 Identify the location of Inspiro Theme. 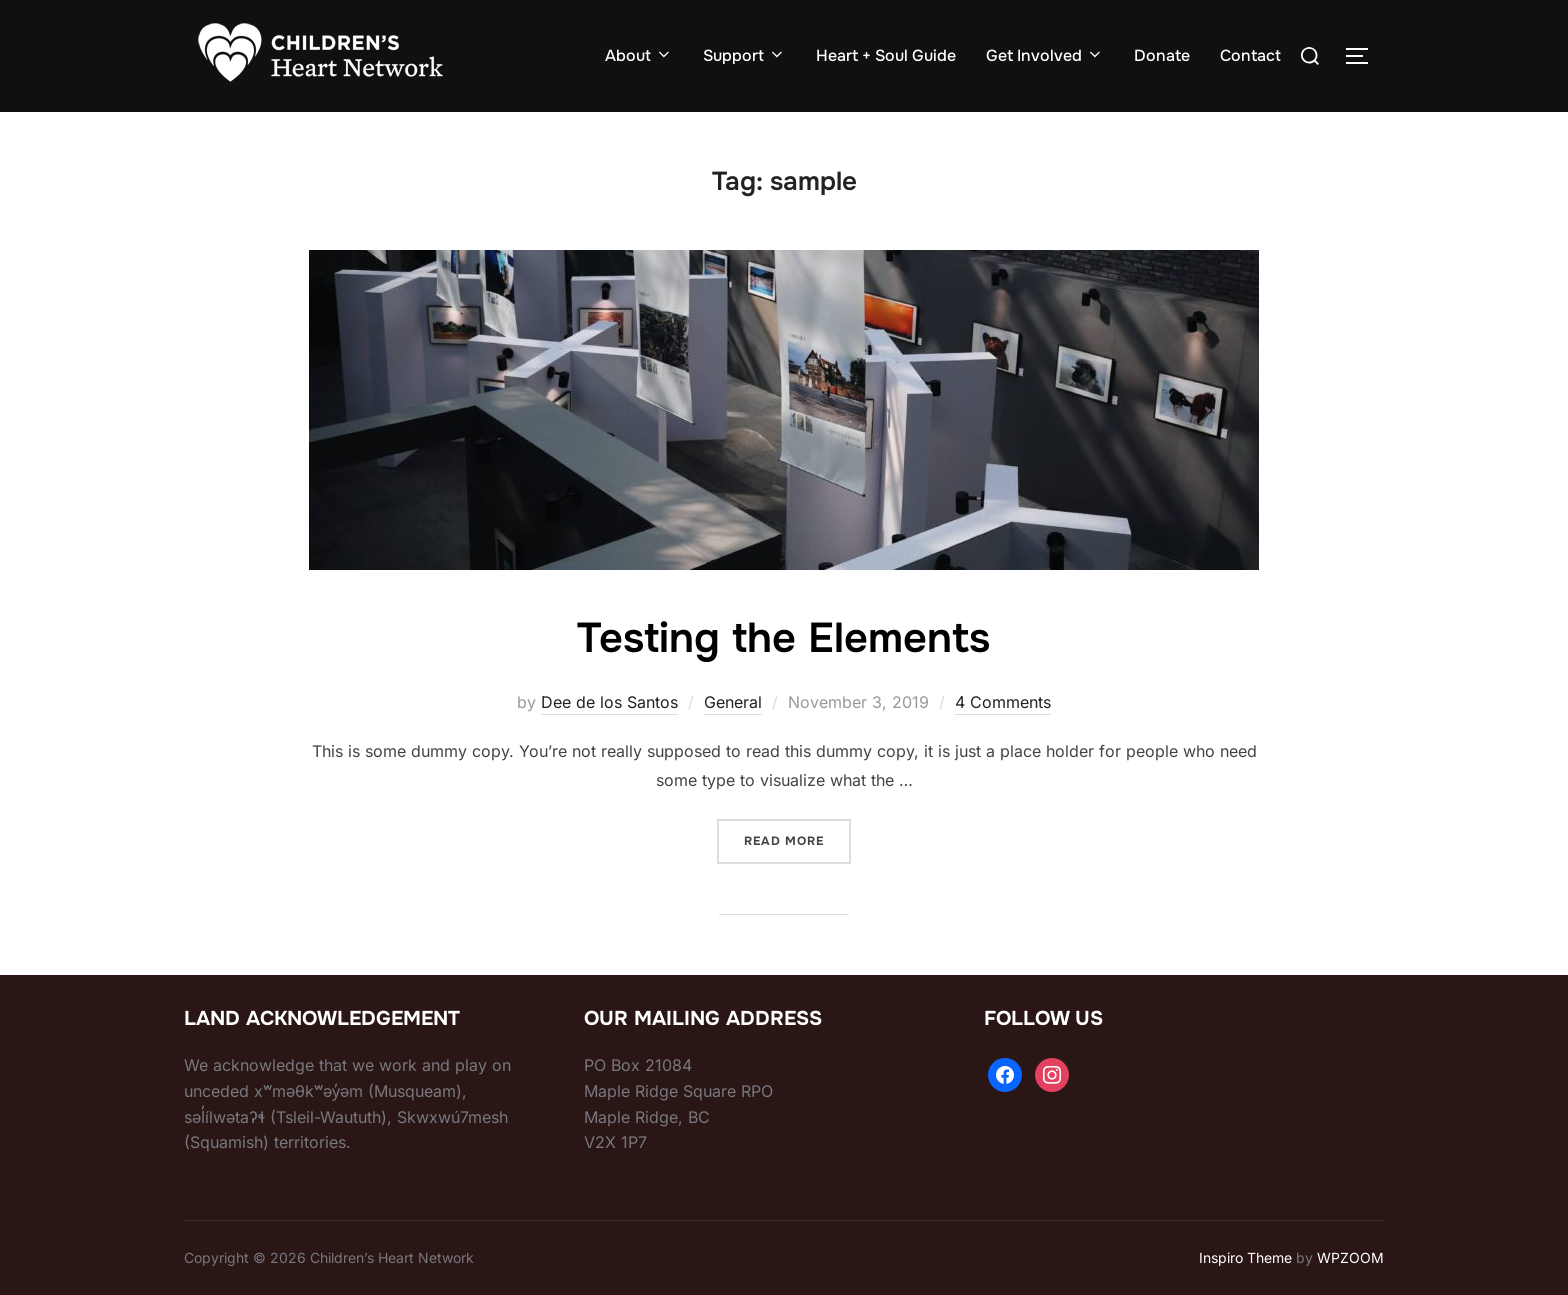
(1245, 1256).